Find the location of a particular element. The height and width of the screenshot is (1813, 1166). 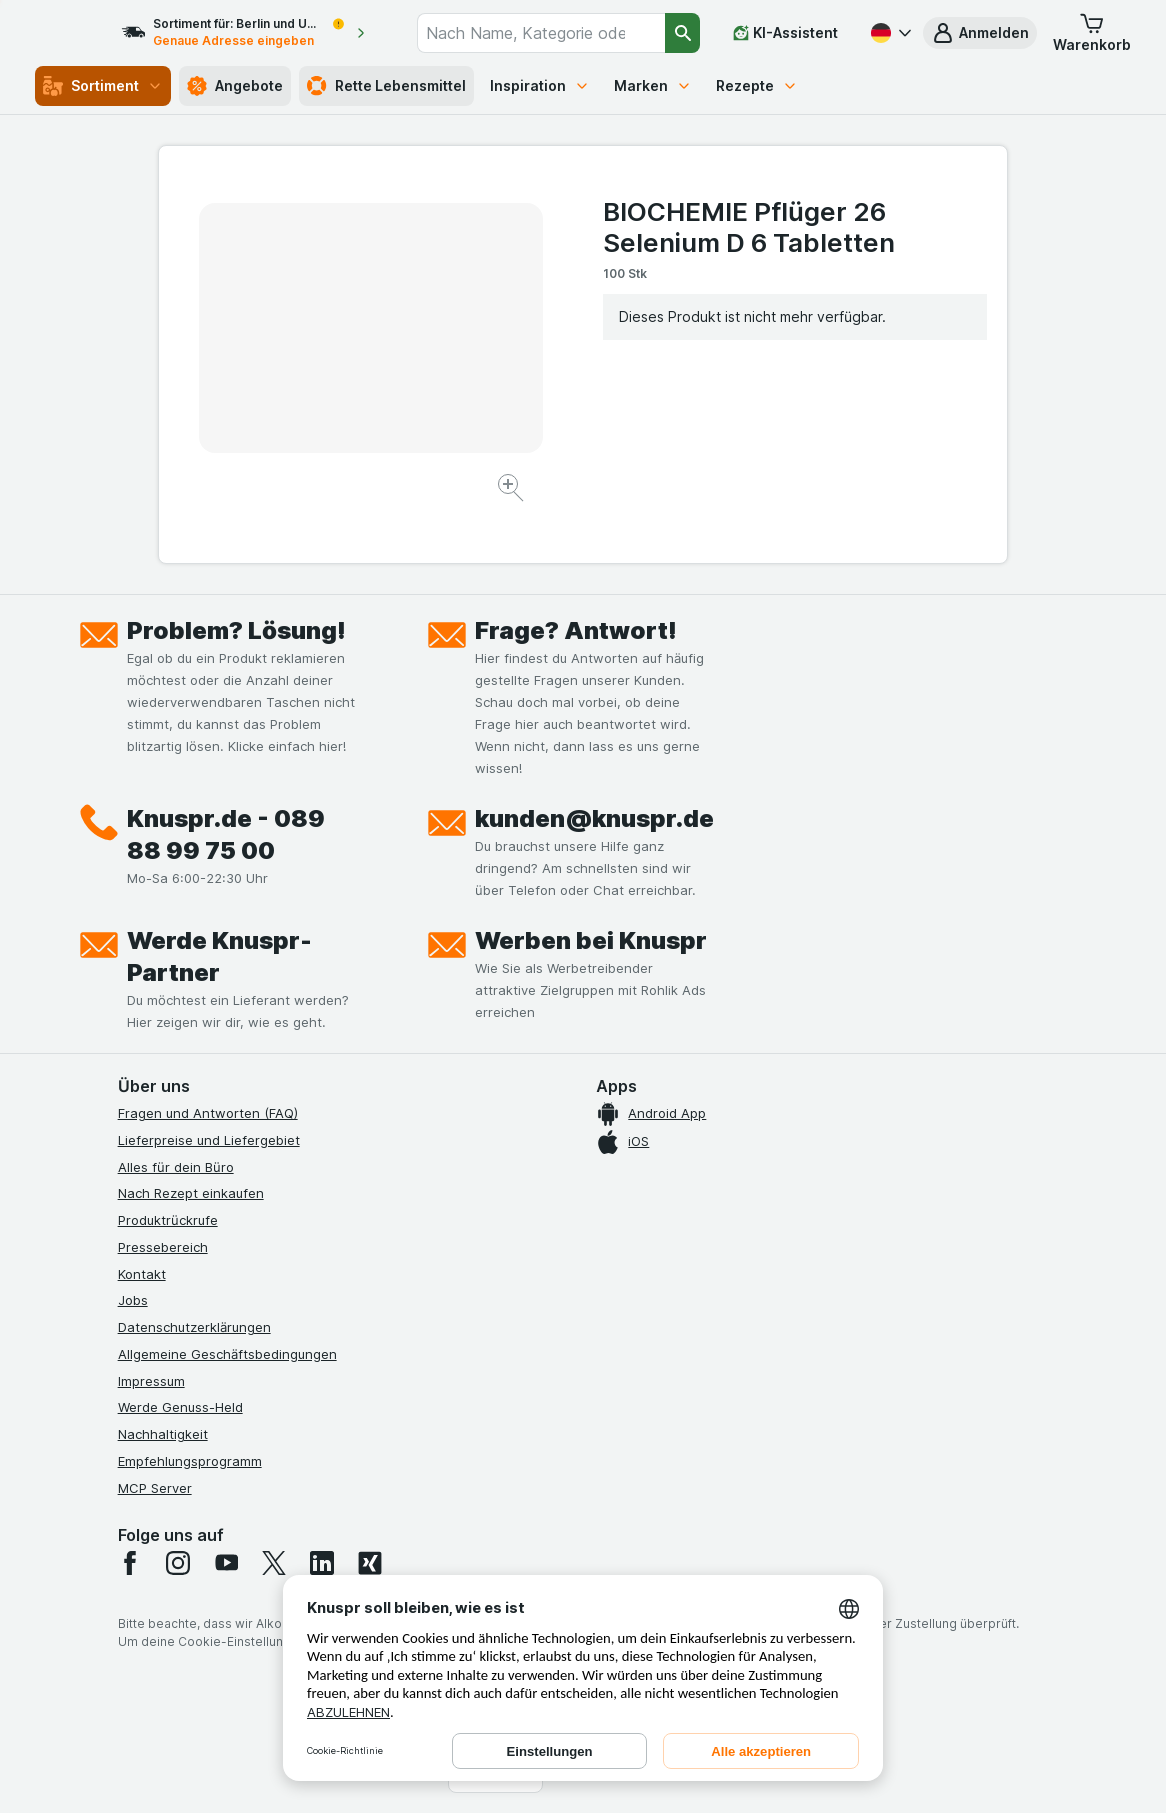

Marken is located at coordinates (653, 85).